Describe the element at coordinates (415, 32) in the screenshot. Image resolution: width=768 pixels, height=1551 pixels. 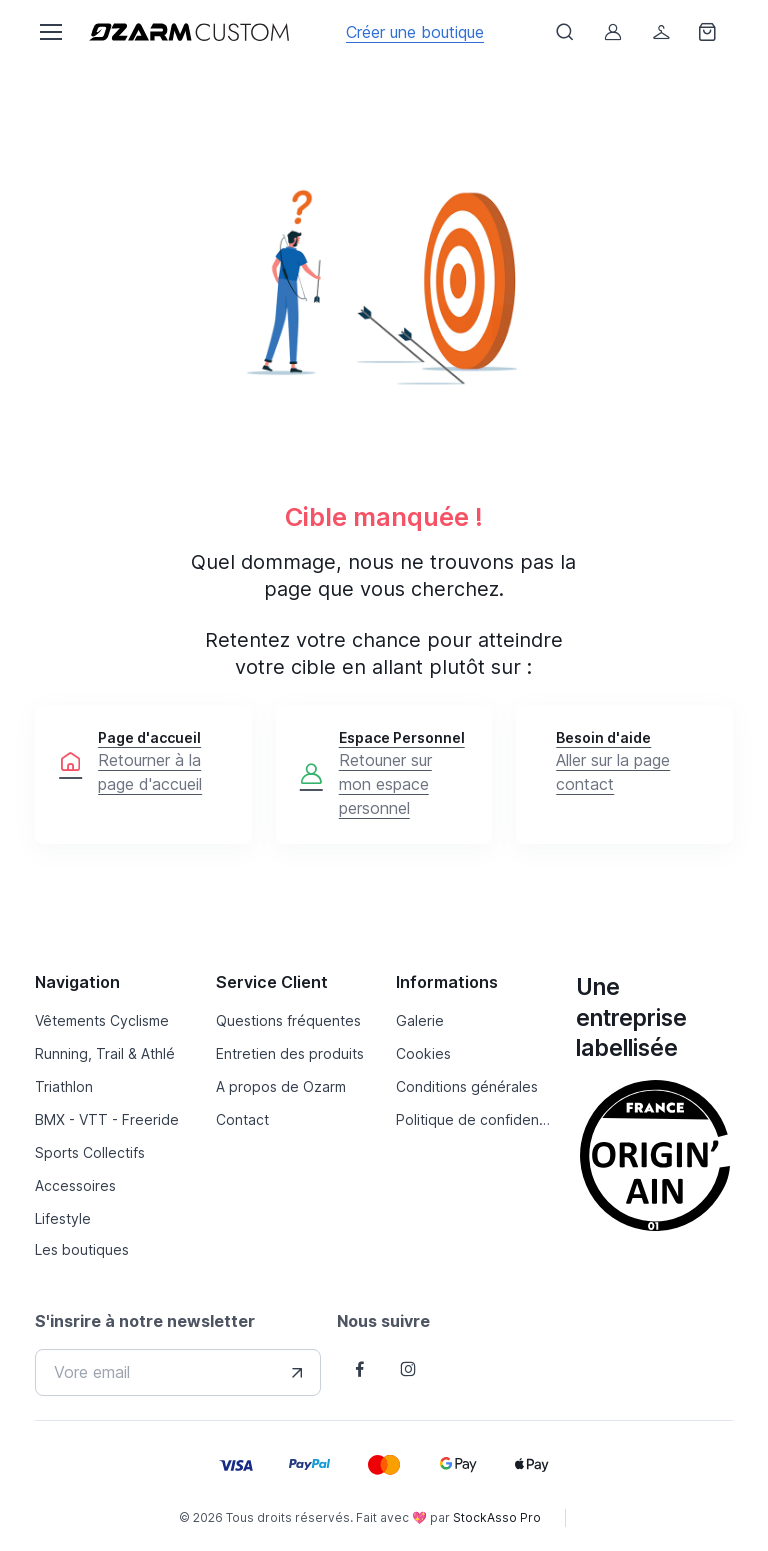
I see `Créer une boutique` at that location.